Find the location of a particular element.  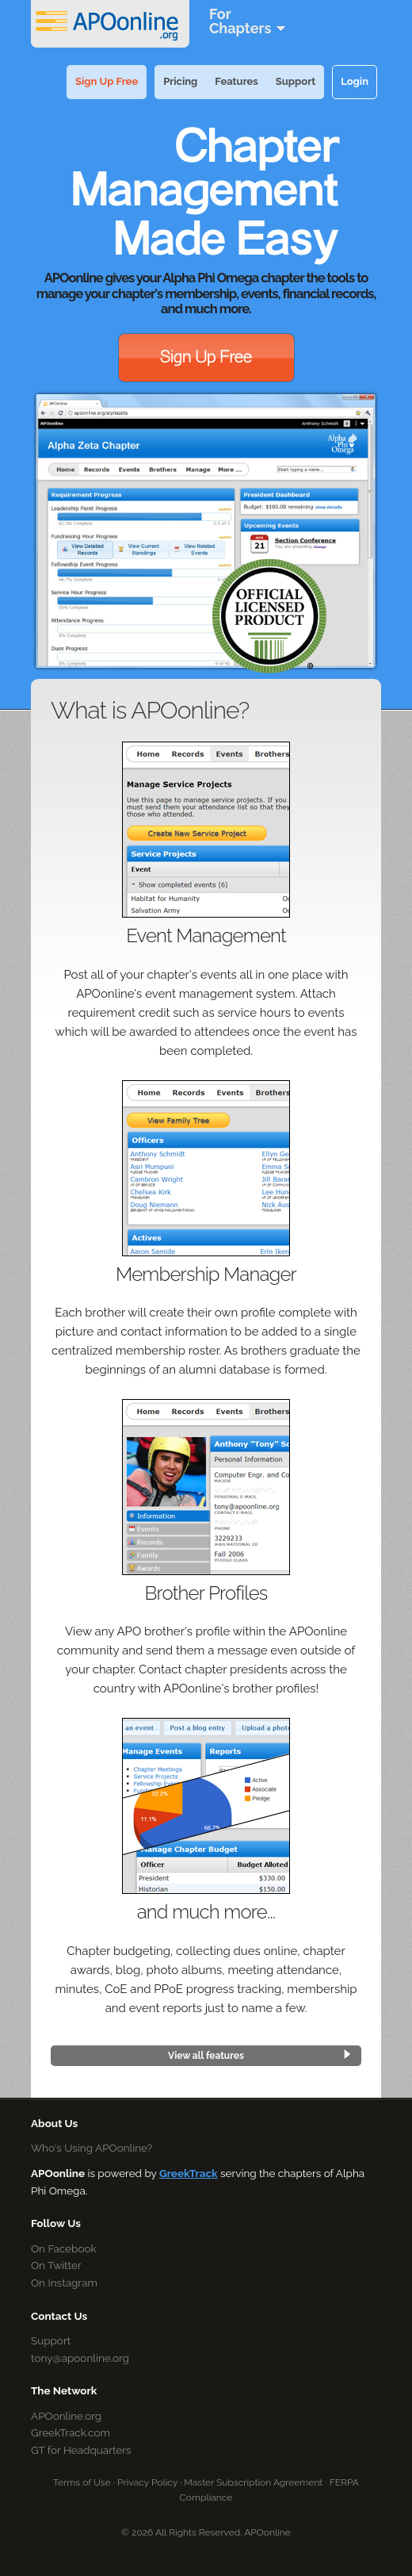

GT for Headquarters is located at coordinates (81, 2450).